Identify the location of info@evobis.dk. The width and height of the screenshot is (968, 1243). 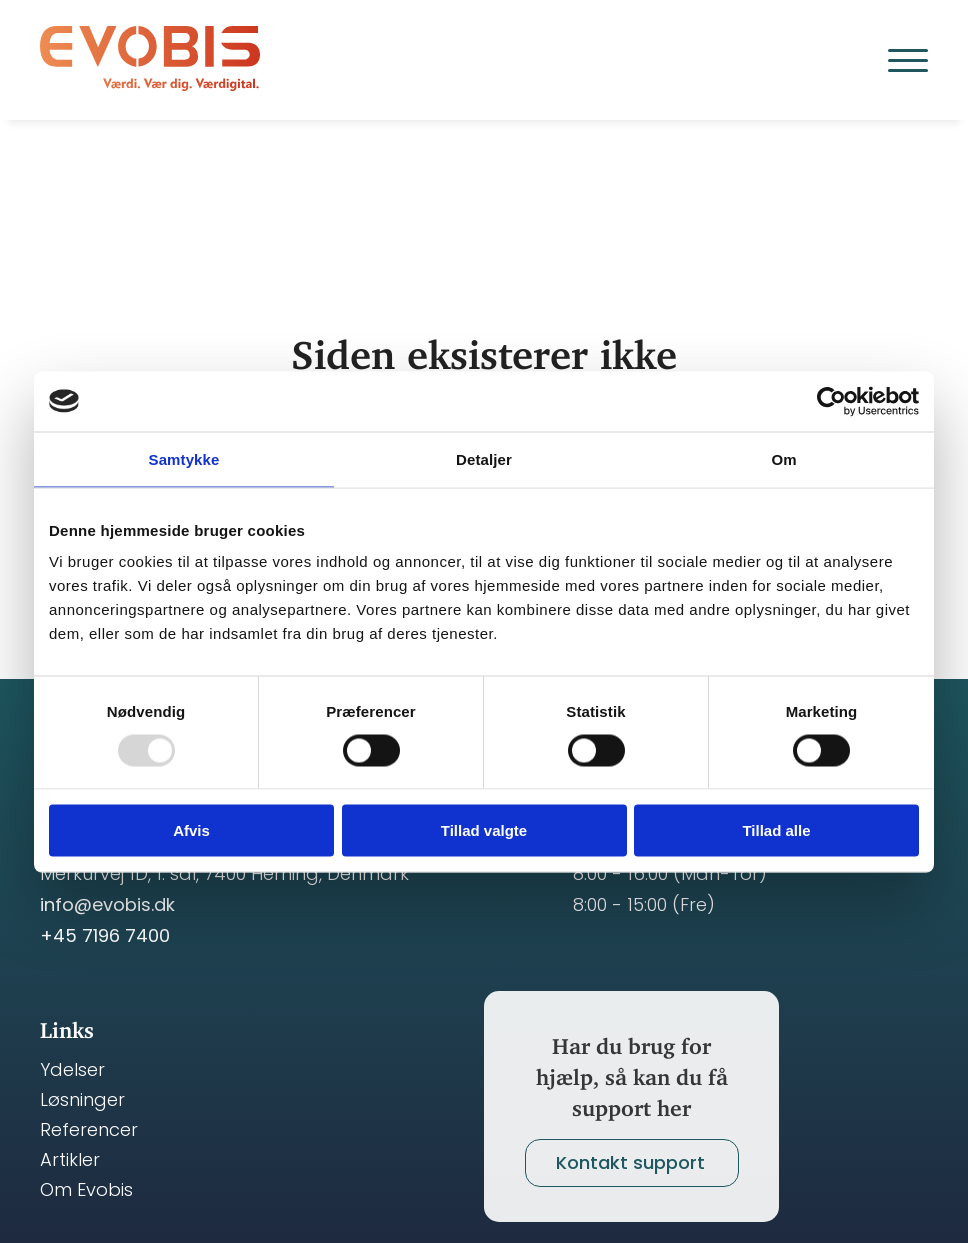
(107, 904).